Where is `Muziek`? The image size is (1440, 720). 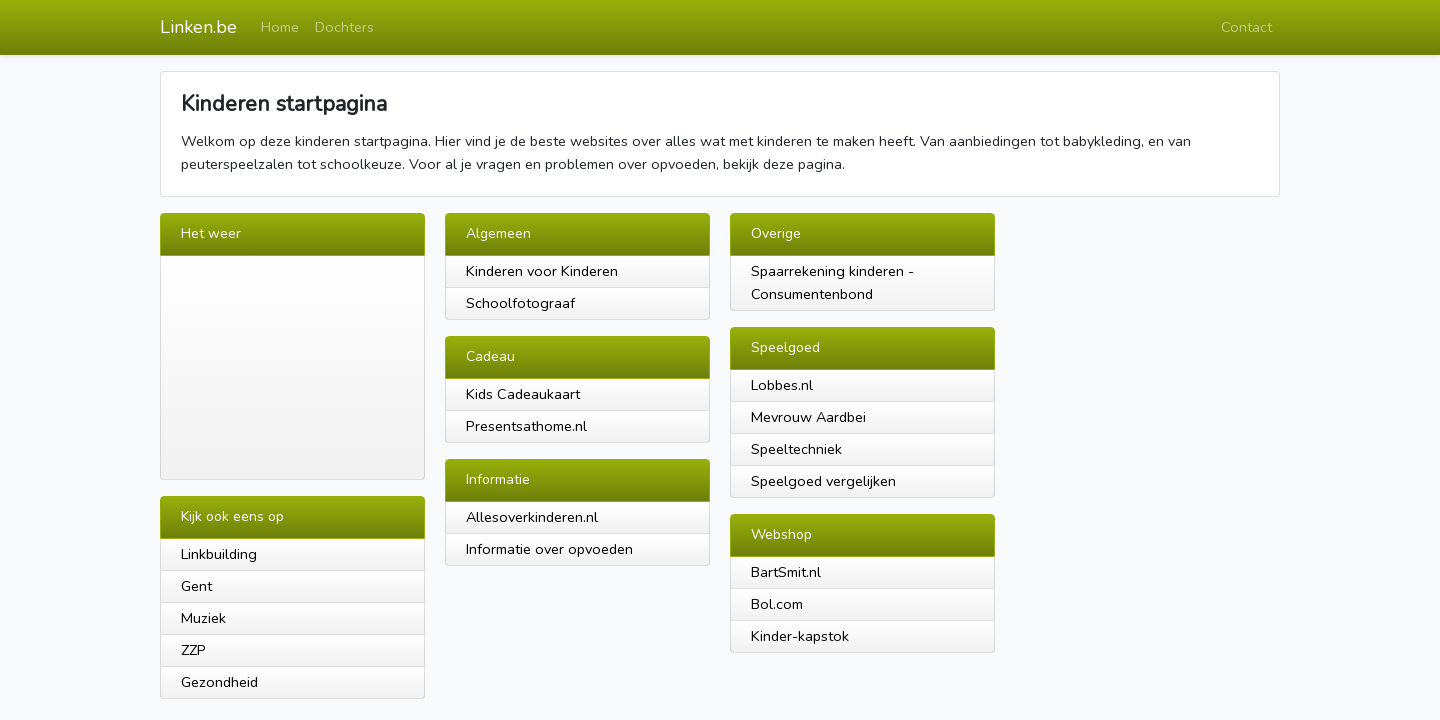 Muziek is located at coordinates (203, 618).